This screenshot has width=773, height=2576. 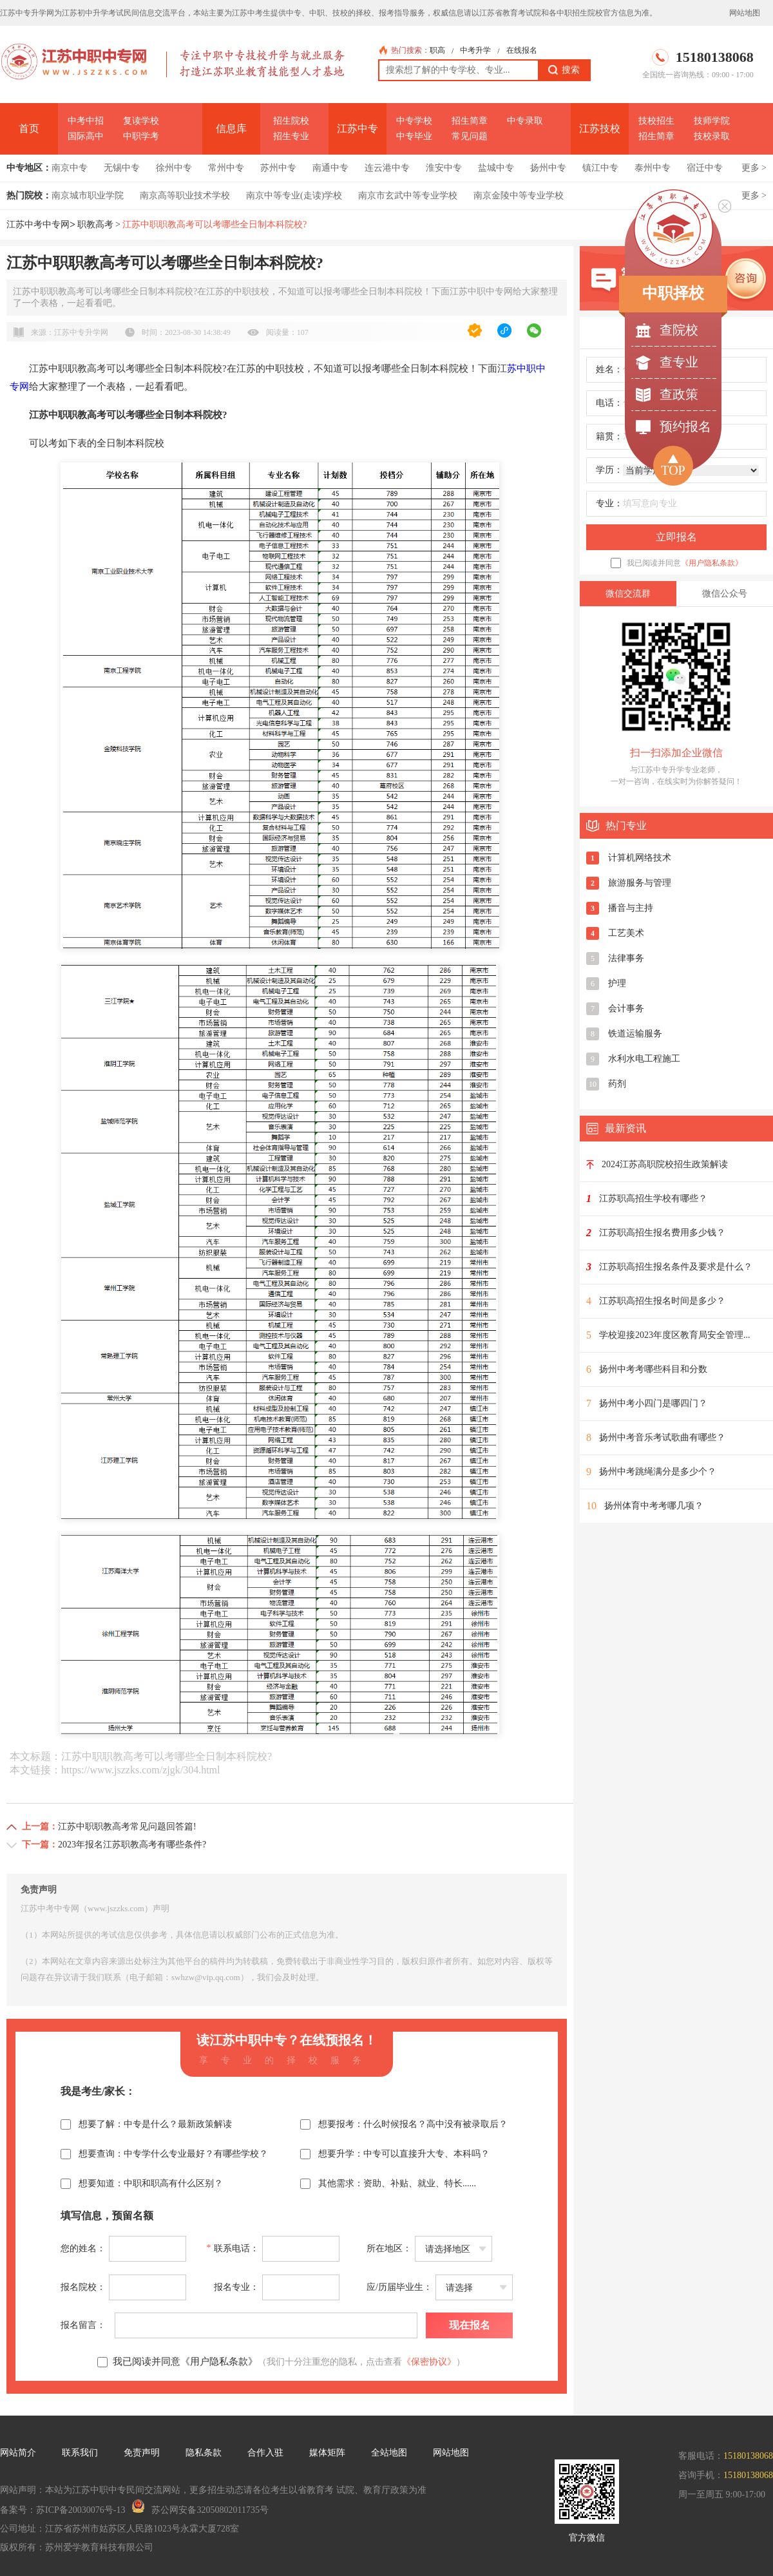 What do you see at coordinates (600, 168) in the screenshot?
I see `镇江中专` at bounding box center [600, 168].